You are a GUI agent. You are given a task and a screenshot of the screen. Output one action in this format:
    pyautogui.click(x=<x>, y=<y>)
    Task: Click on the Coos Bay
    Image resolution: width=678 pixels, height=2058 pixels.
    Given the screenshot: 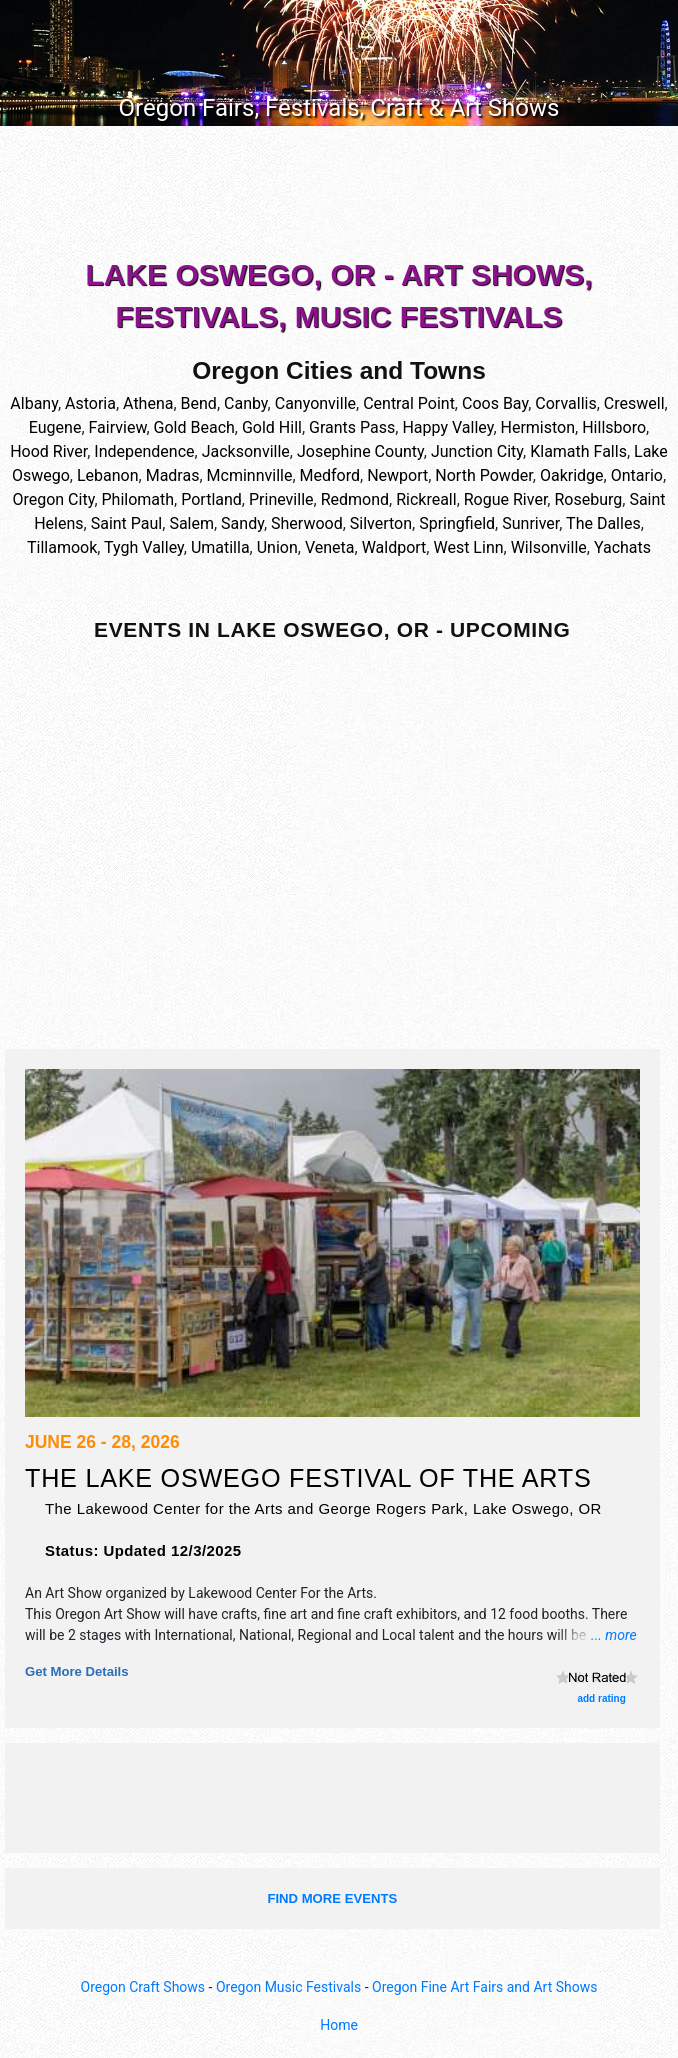 What is the action you would take?
    pyautogui.click(x=495, y=403)
    